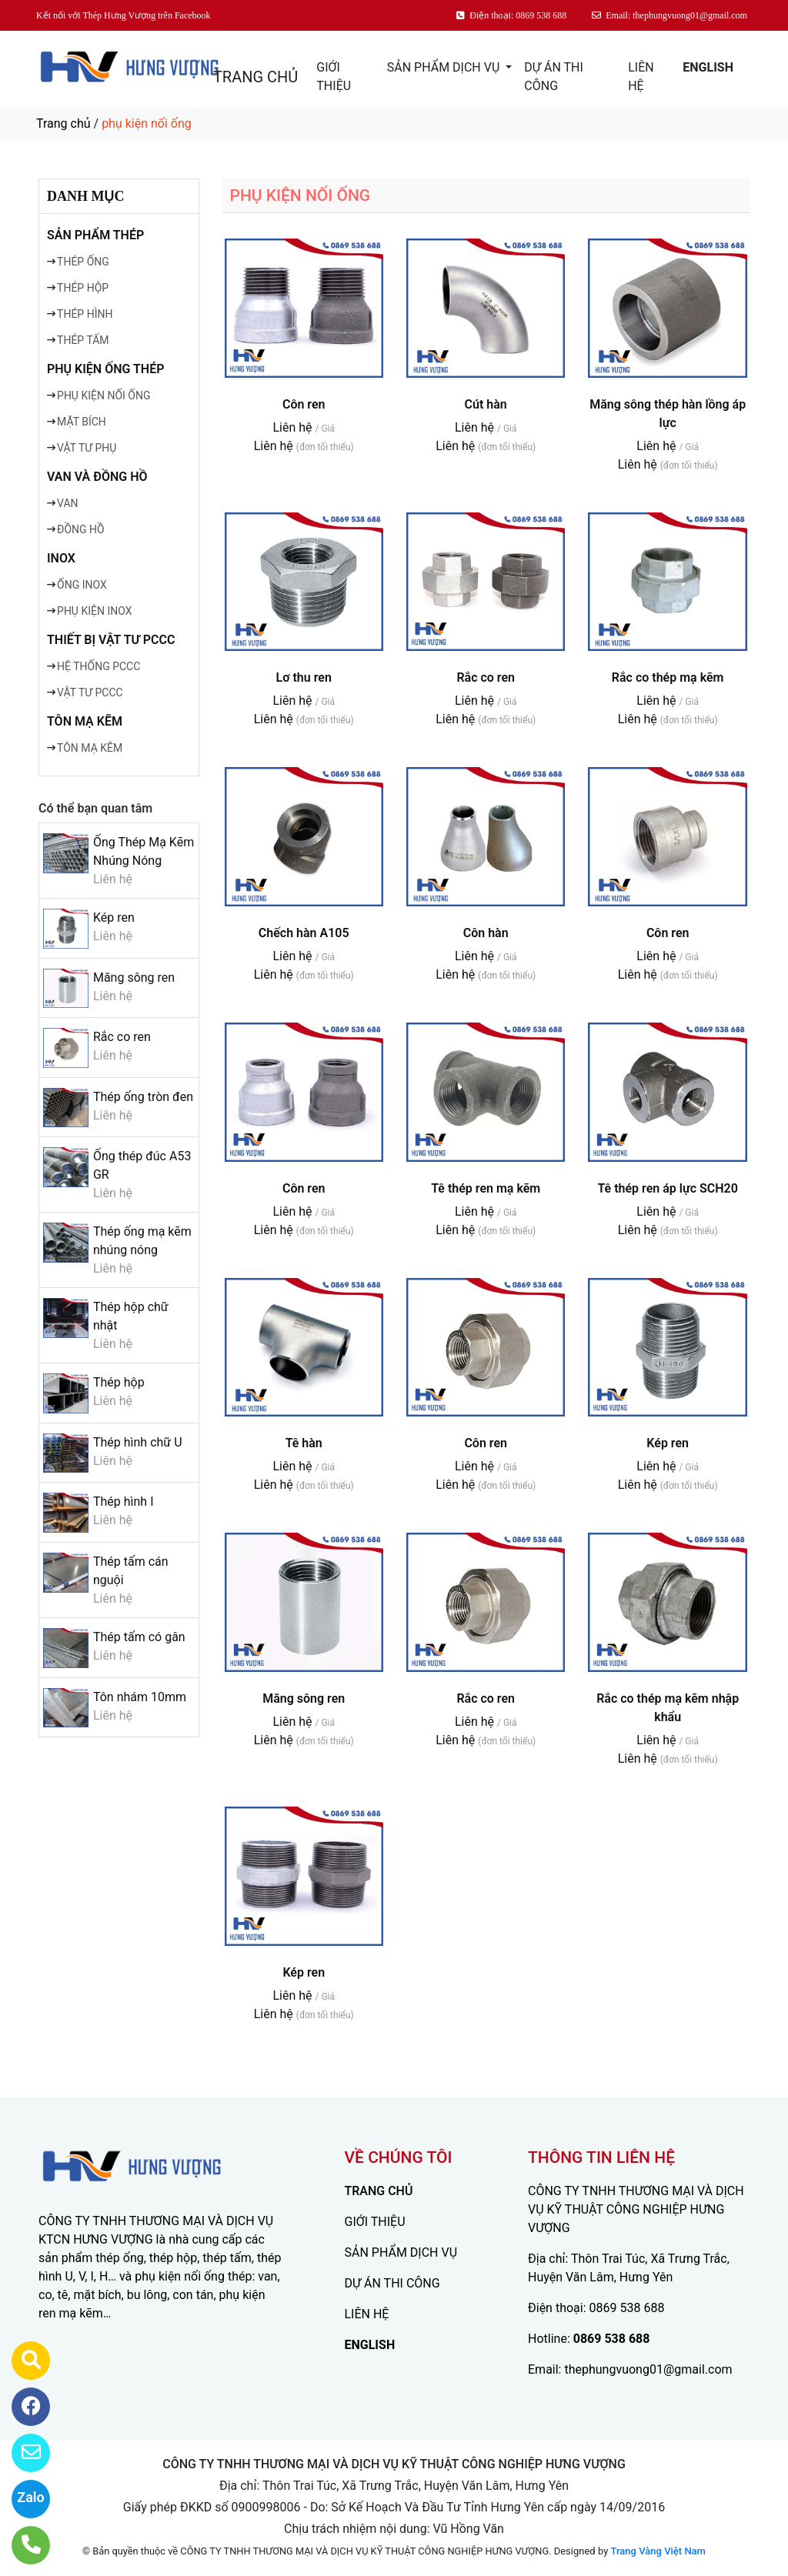  I want to click on INOX, so click(61, 558).